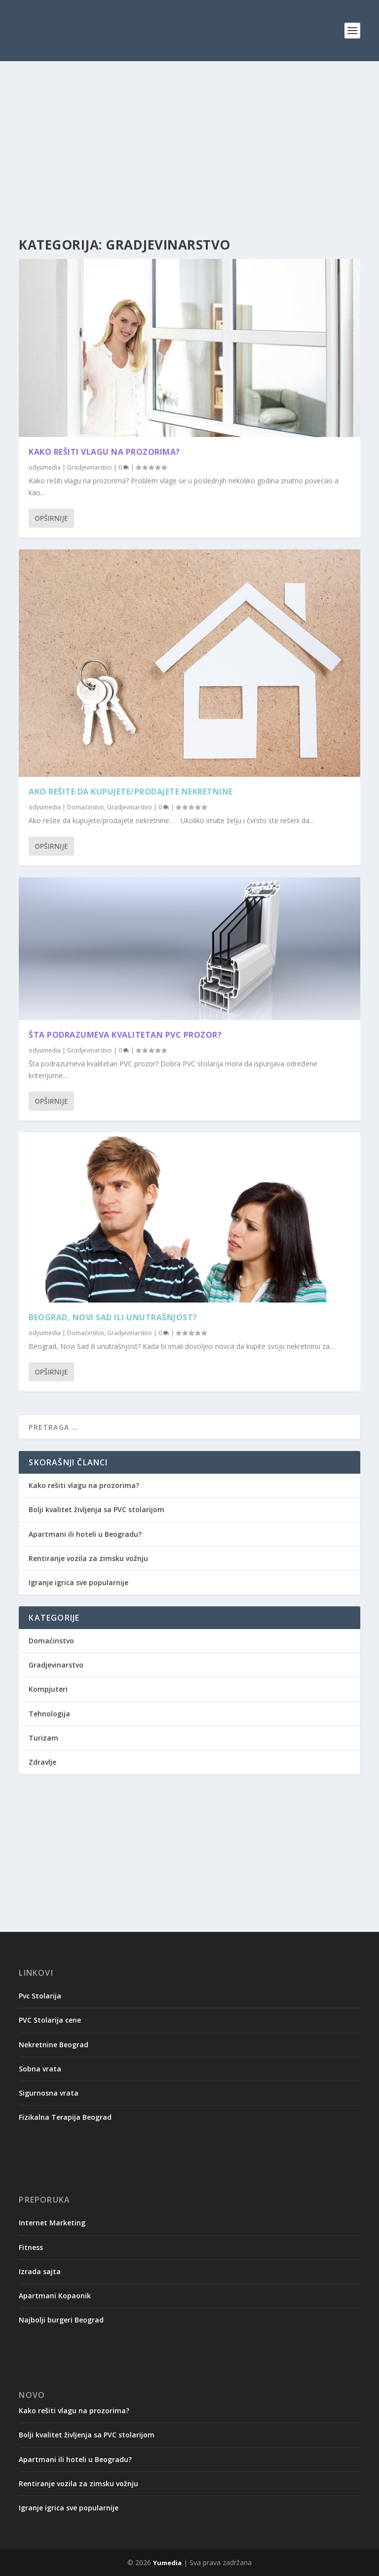 The height and width of the screenshot is (2576, 379). Describe the element at coordinates (65, 2117) in the screenshot. I see `Fizikalna Terapija Beograd` at that location.